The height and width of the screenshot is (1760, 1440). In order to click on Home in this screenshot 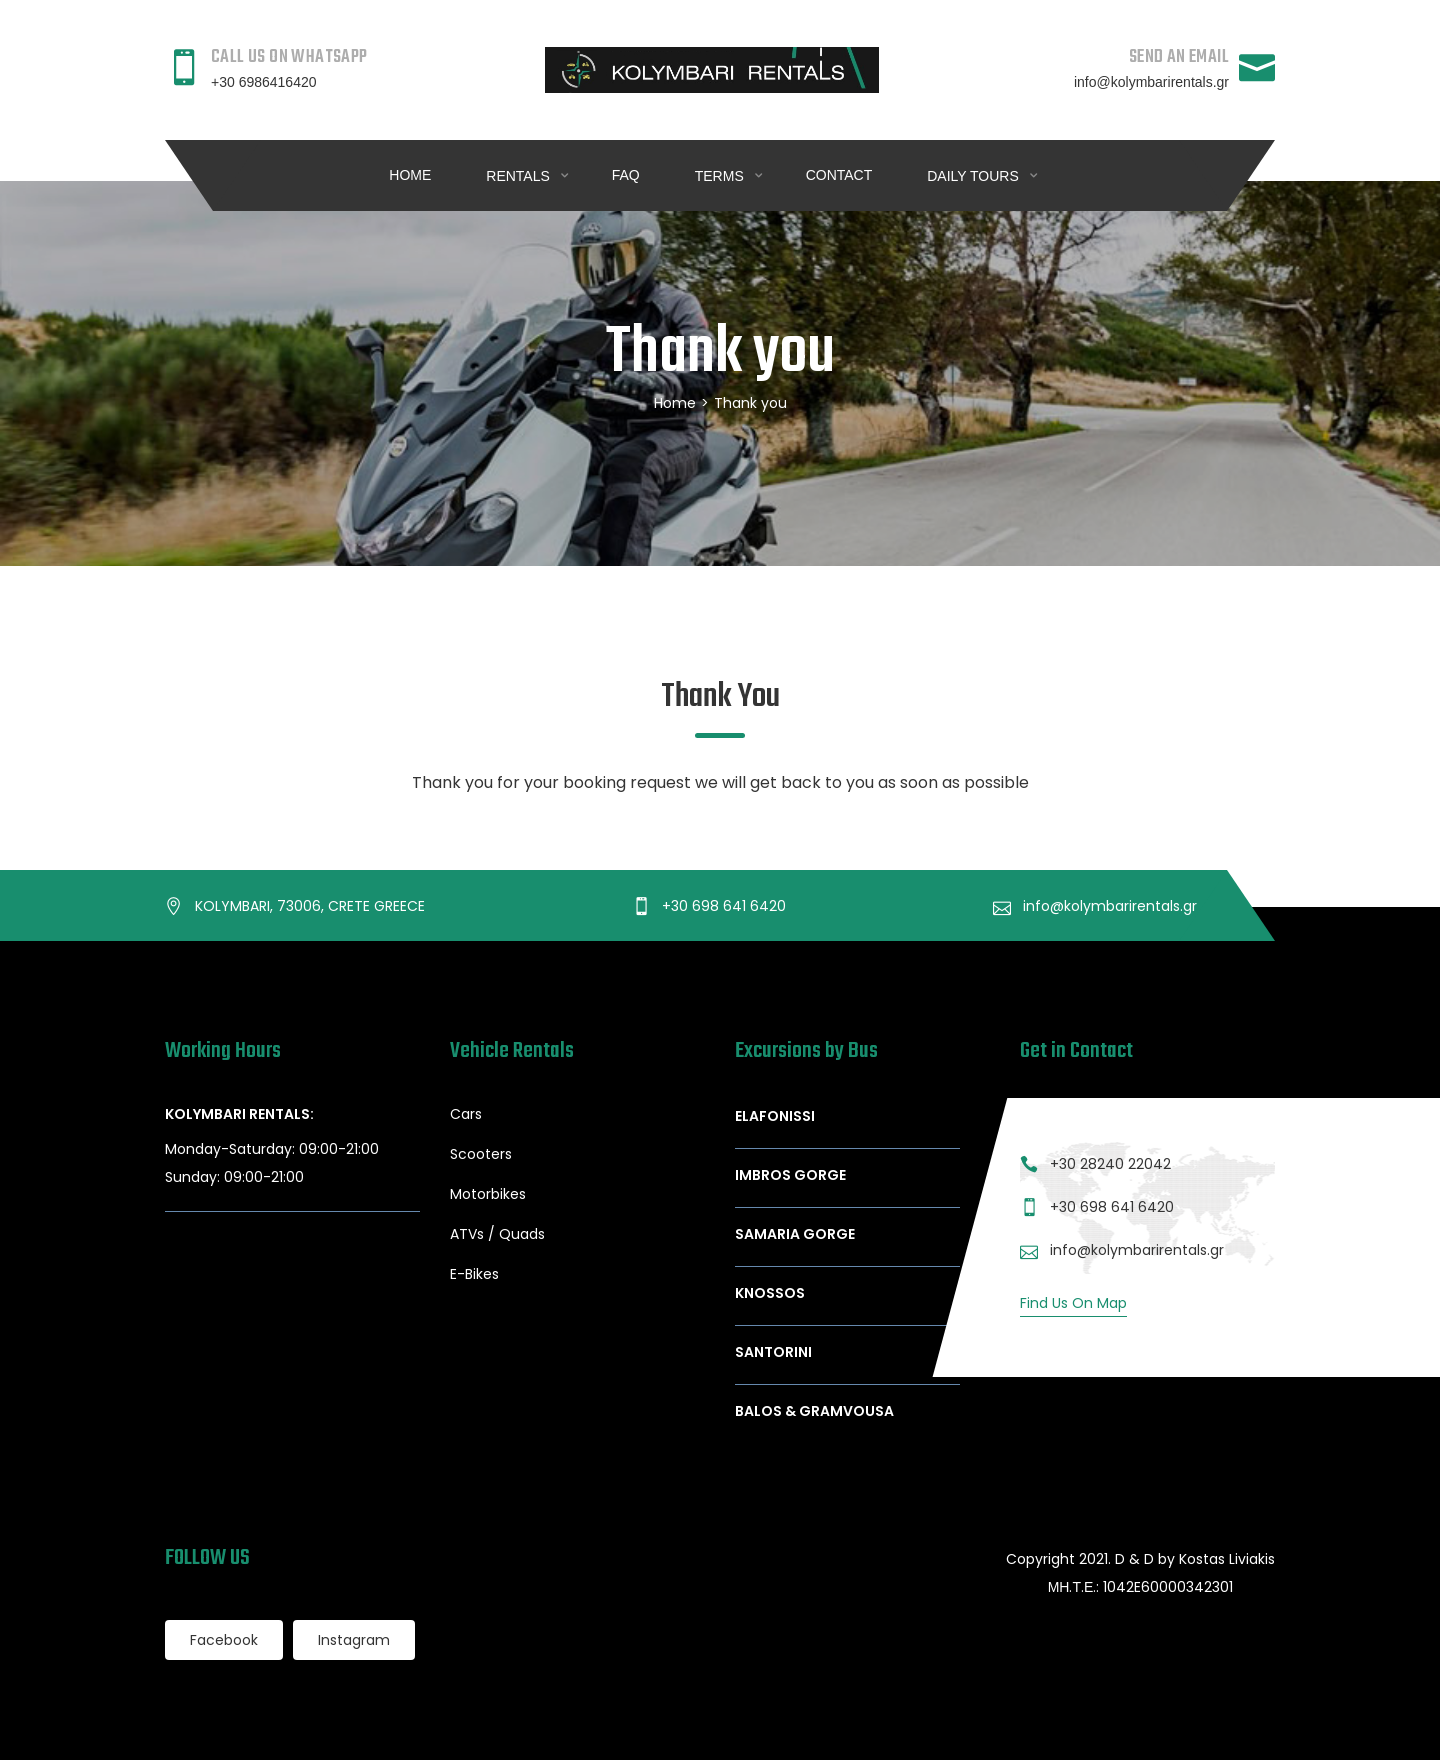, I will do `click(410, 175)`.